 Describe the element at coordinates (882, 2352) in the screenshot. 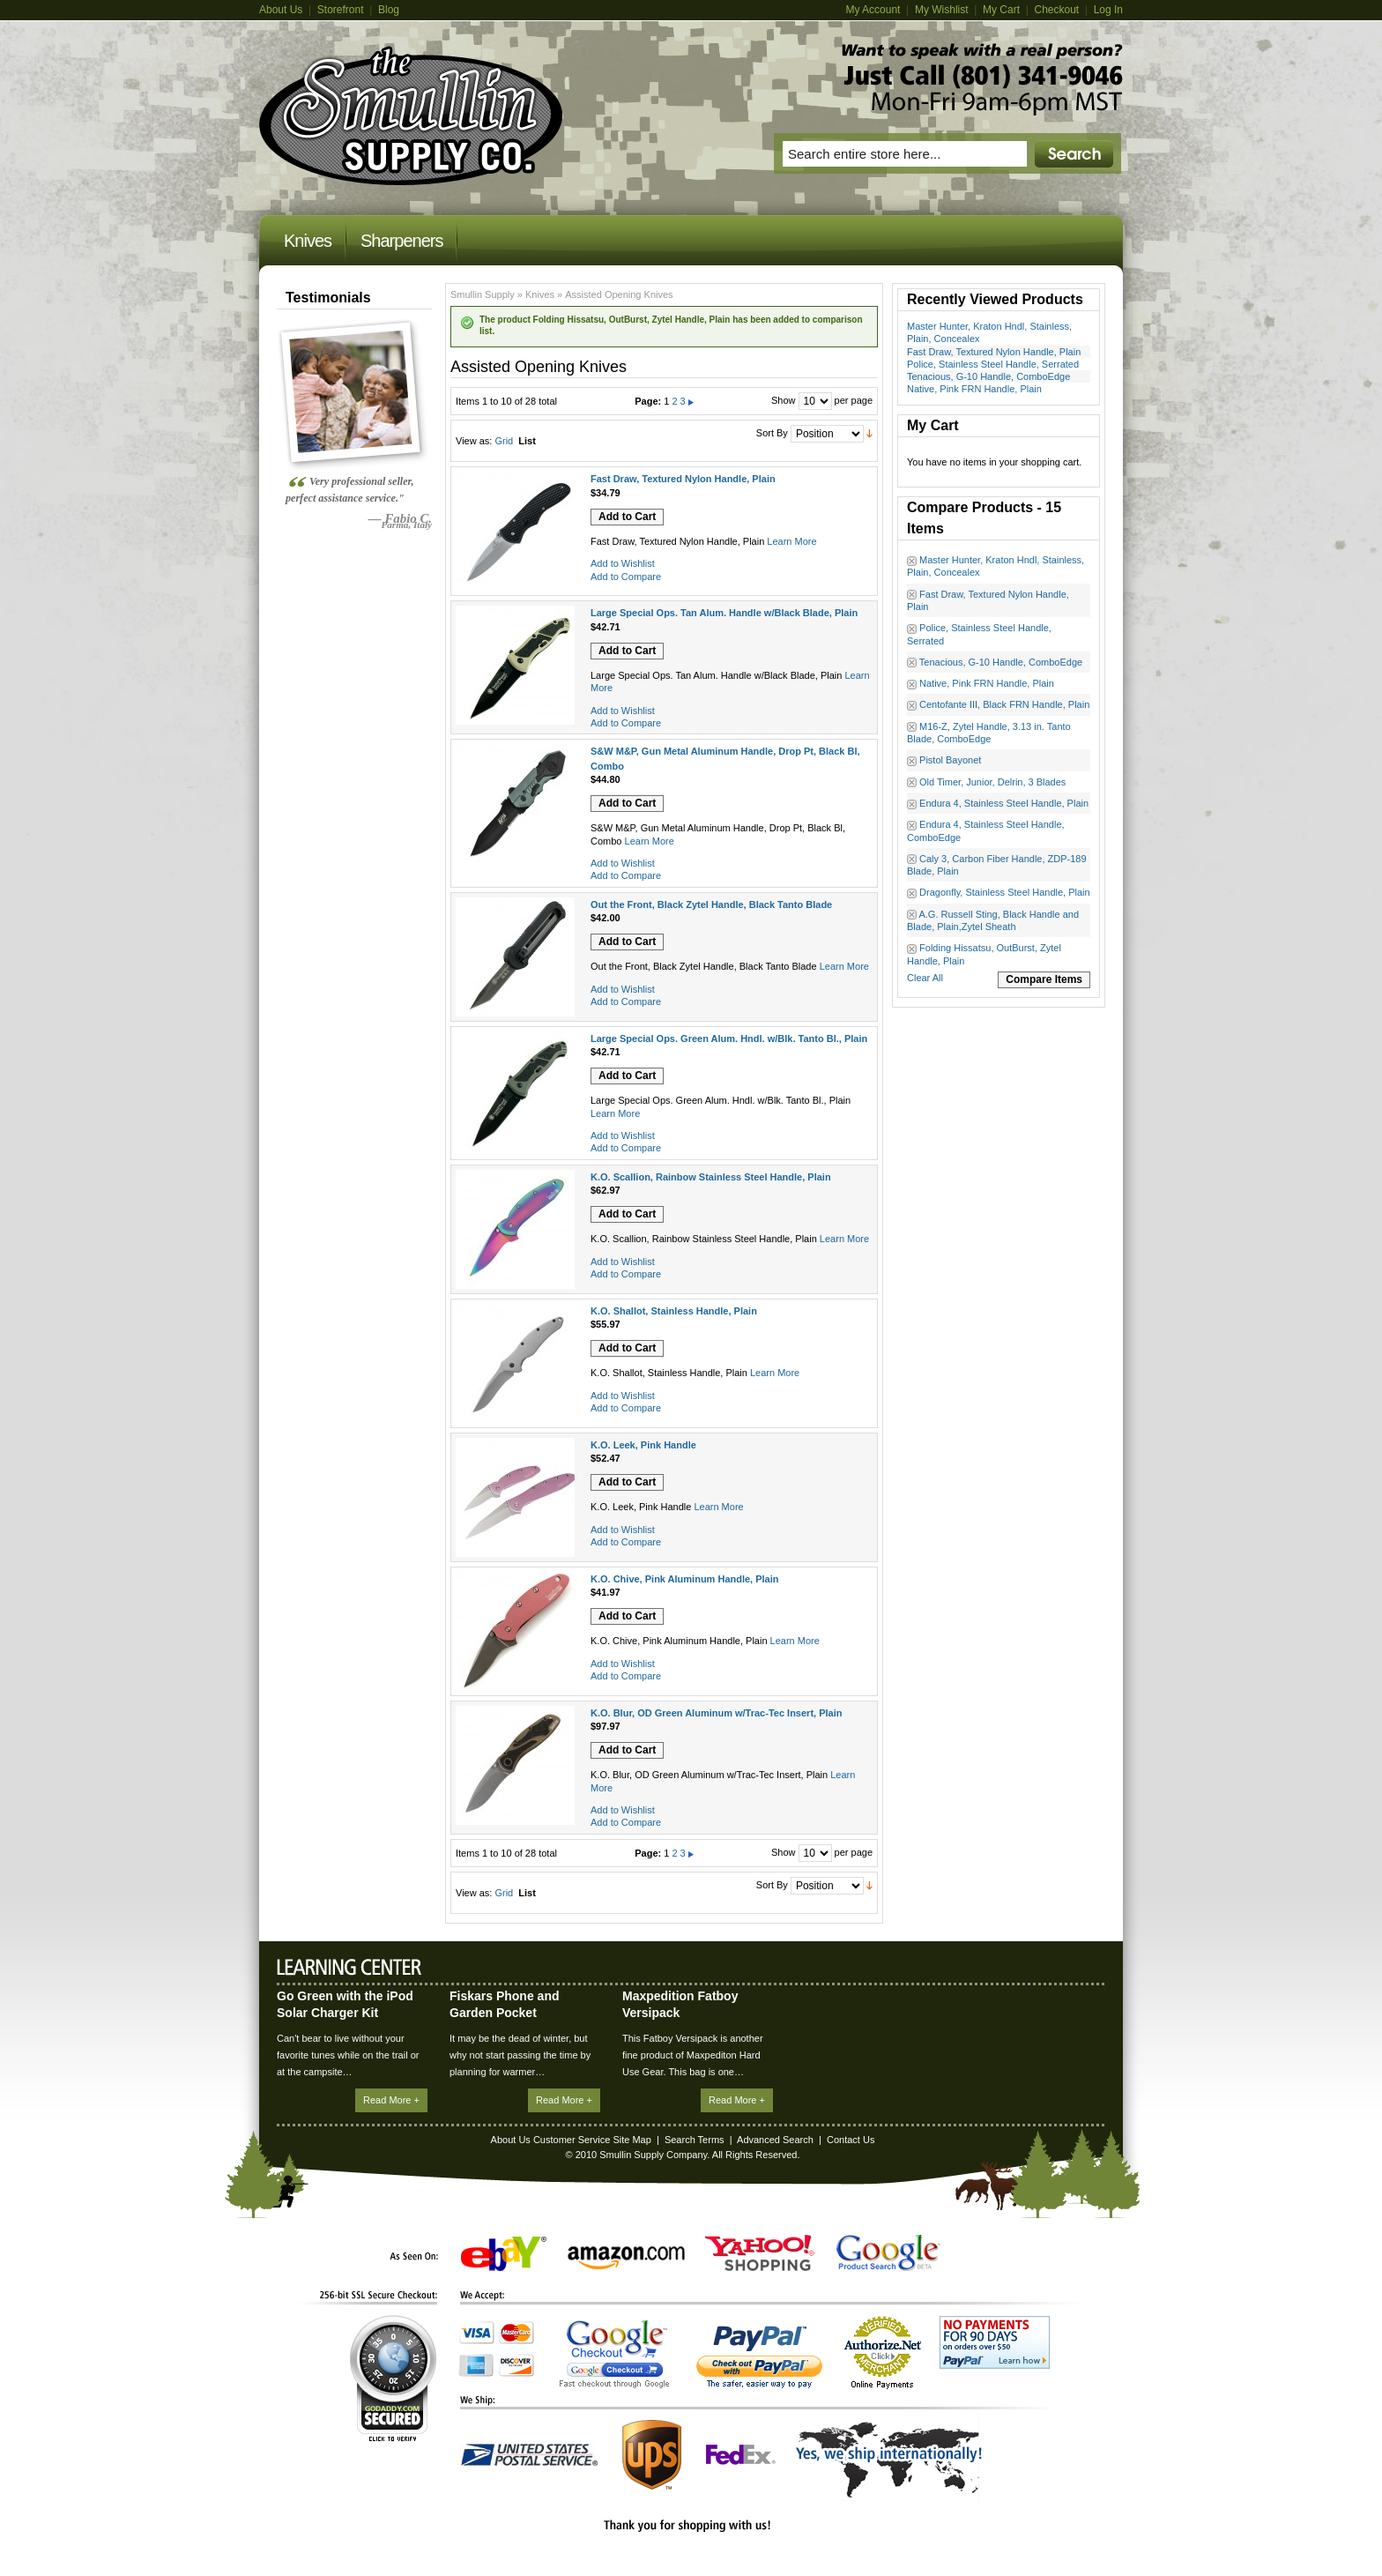

I see `Authorize.Net` at that location.